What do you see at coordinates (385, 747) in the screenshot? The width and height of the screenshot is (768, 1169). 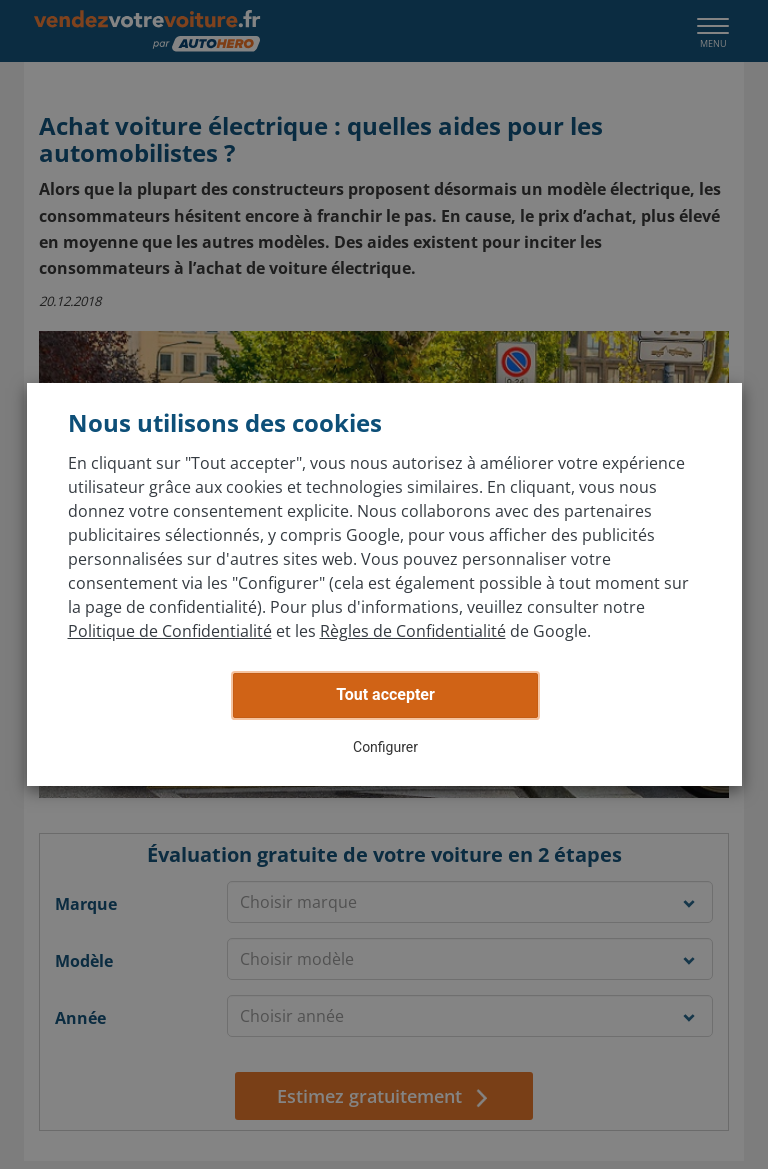 I see `Configurer [button]` at bounding box center [385, 747].